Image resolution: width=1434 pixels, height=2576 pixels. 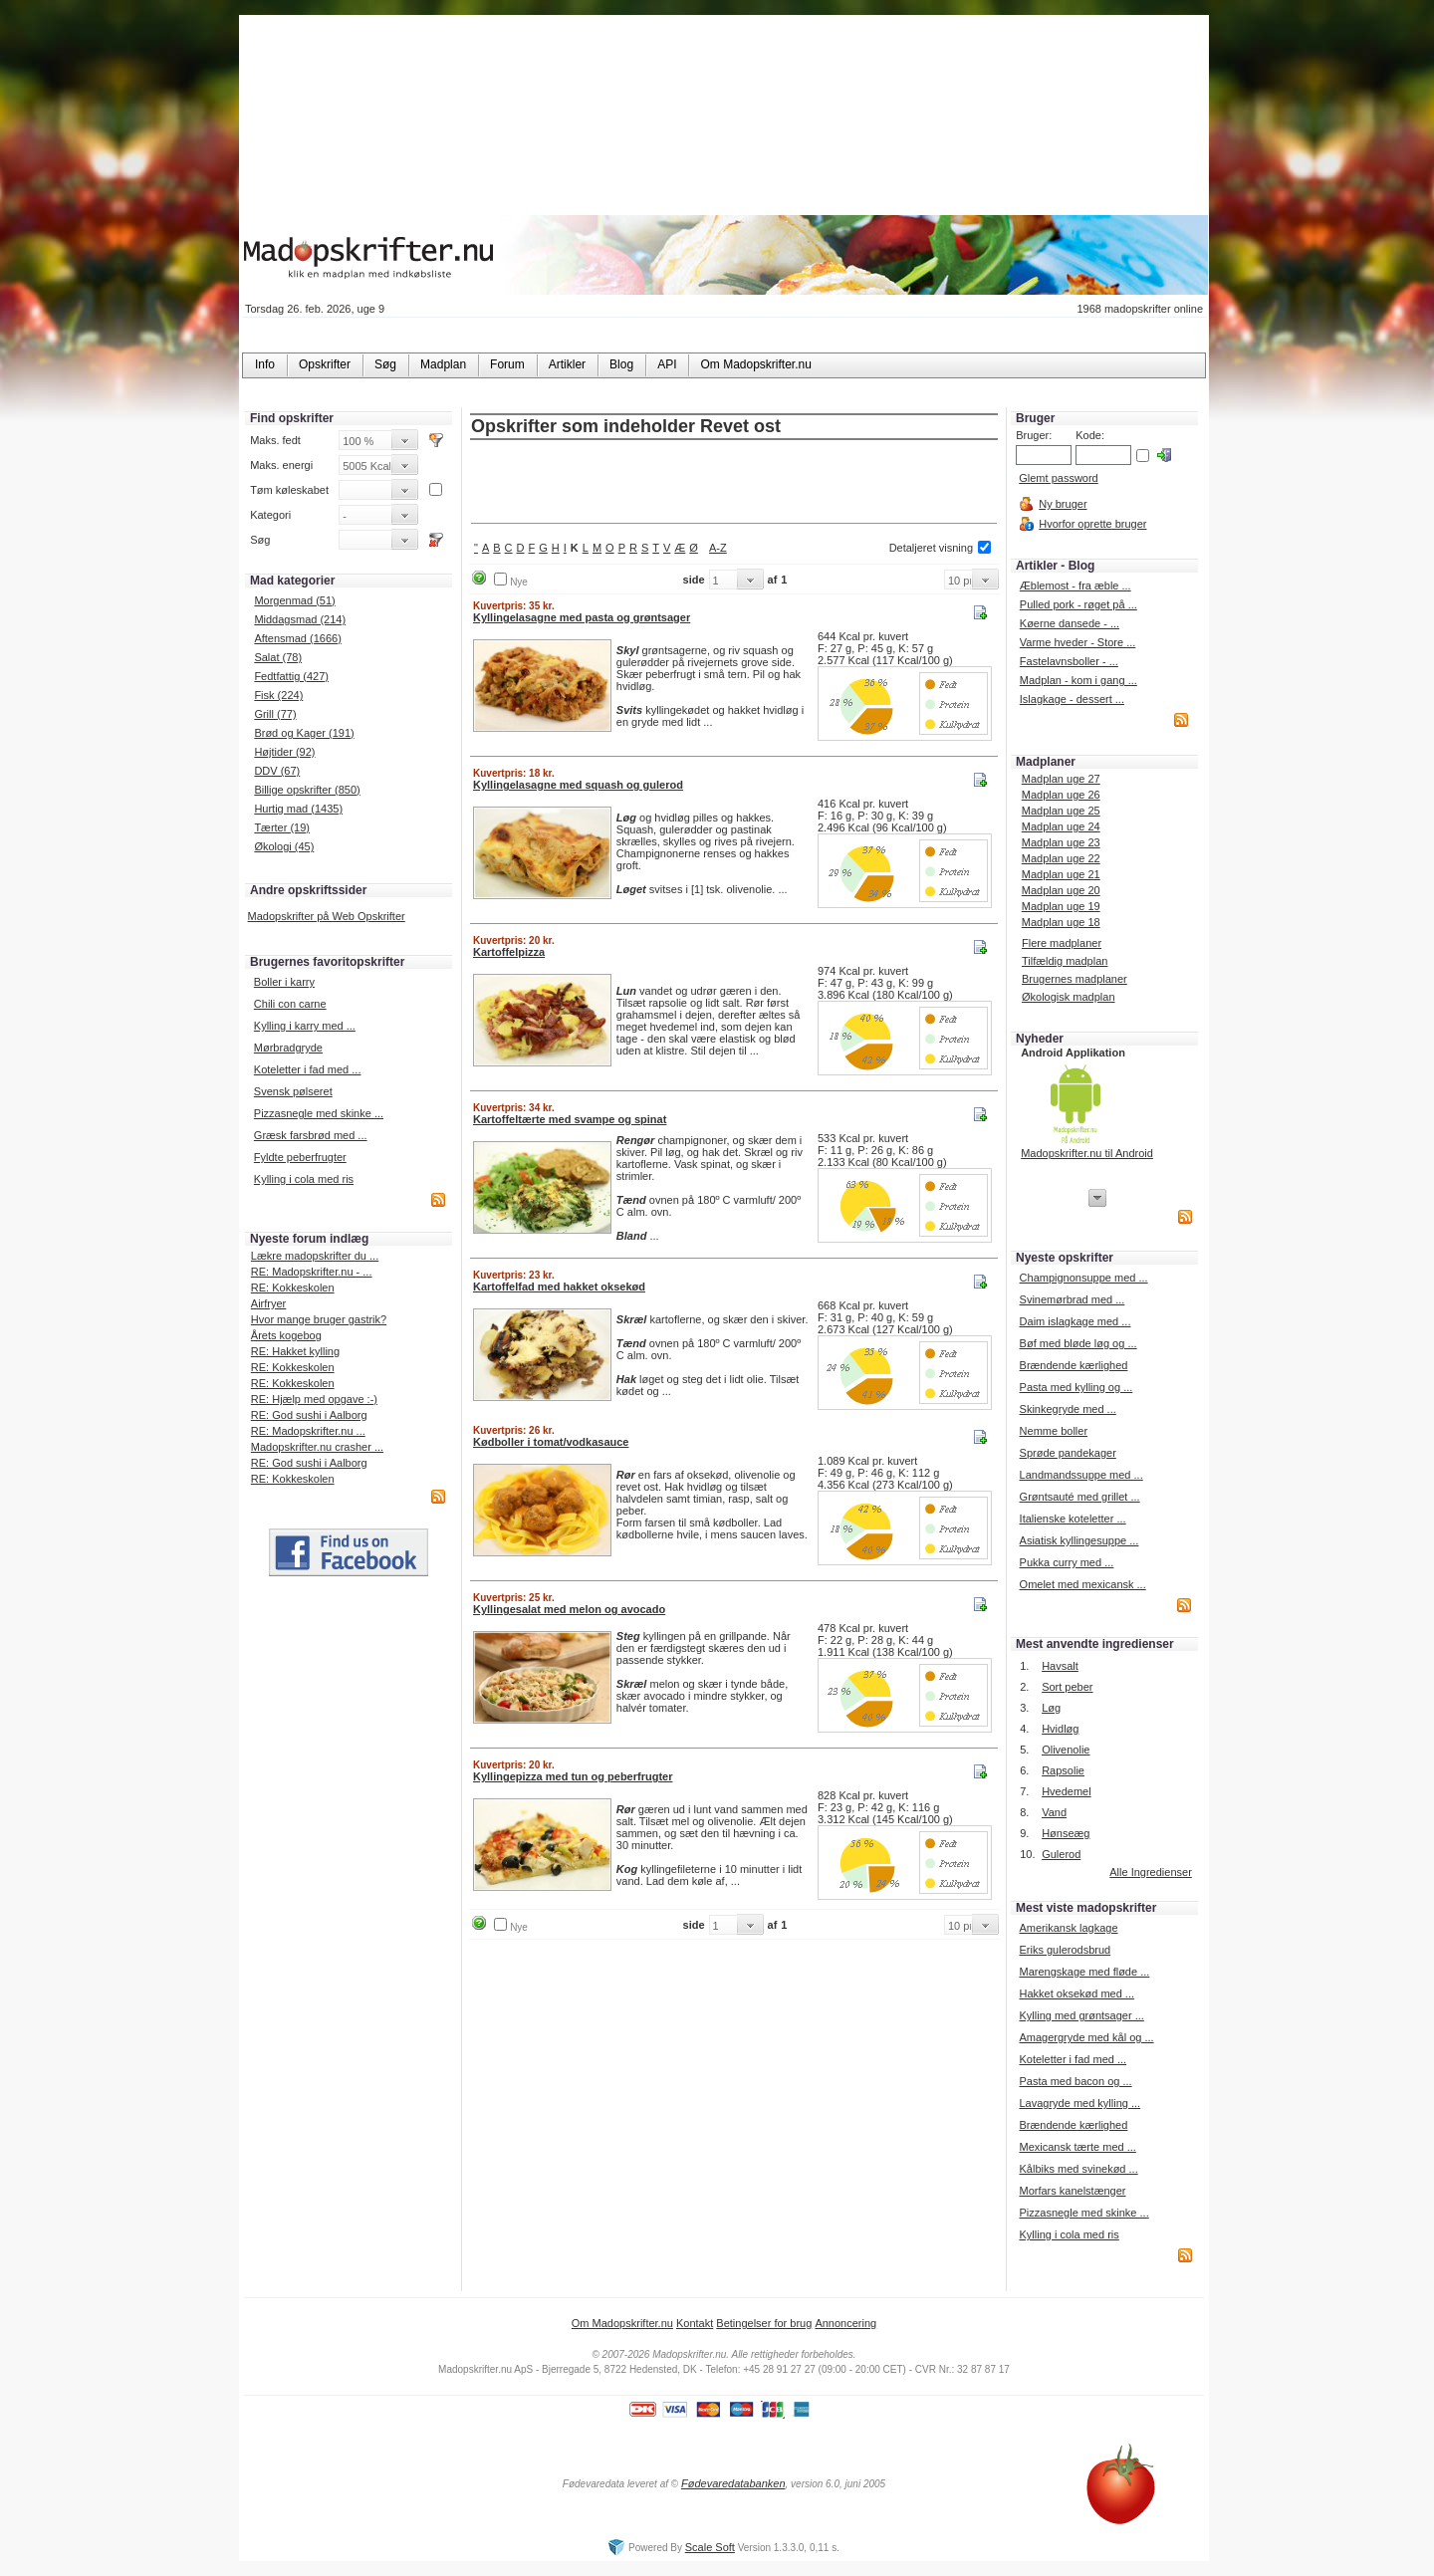 What do you see at coordinates (304, 733) in the screenshot?
I see `Brød og Kager (191)` at bounding box center [304, 733].